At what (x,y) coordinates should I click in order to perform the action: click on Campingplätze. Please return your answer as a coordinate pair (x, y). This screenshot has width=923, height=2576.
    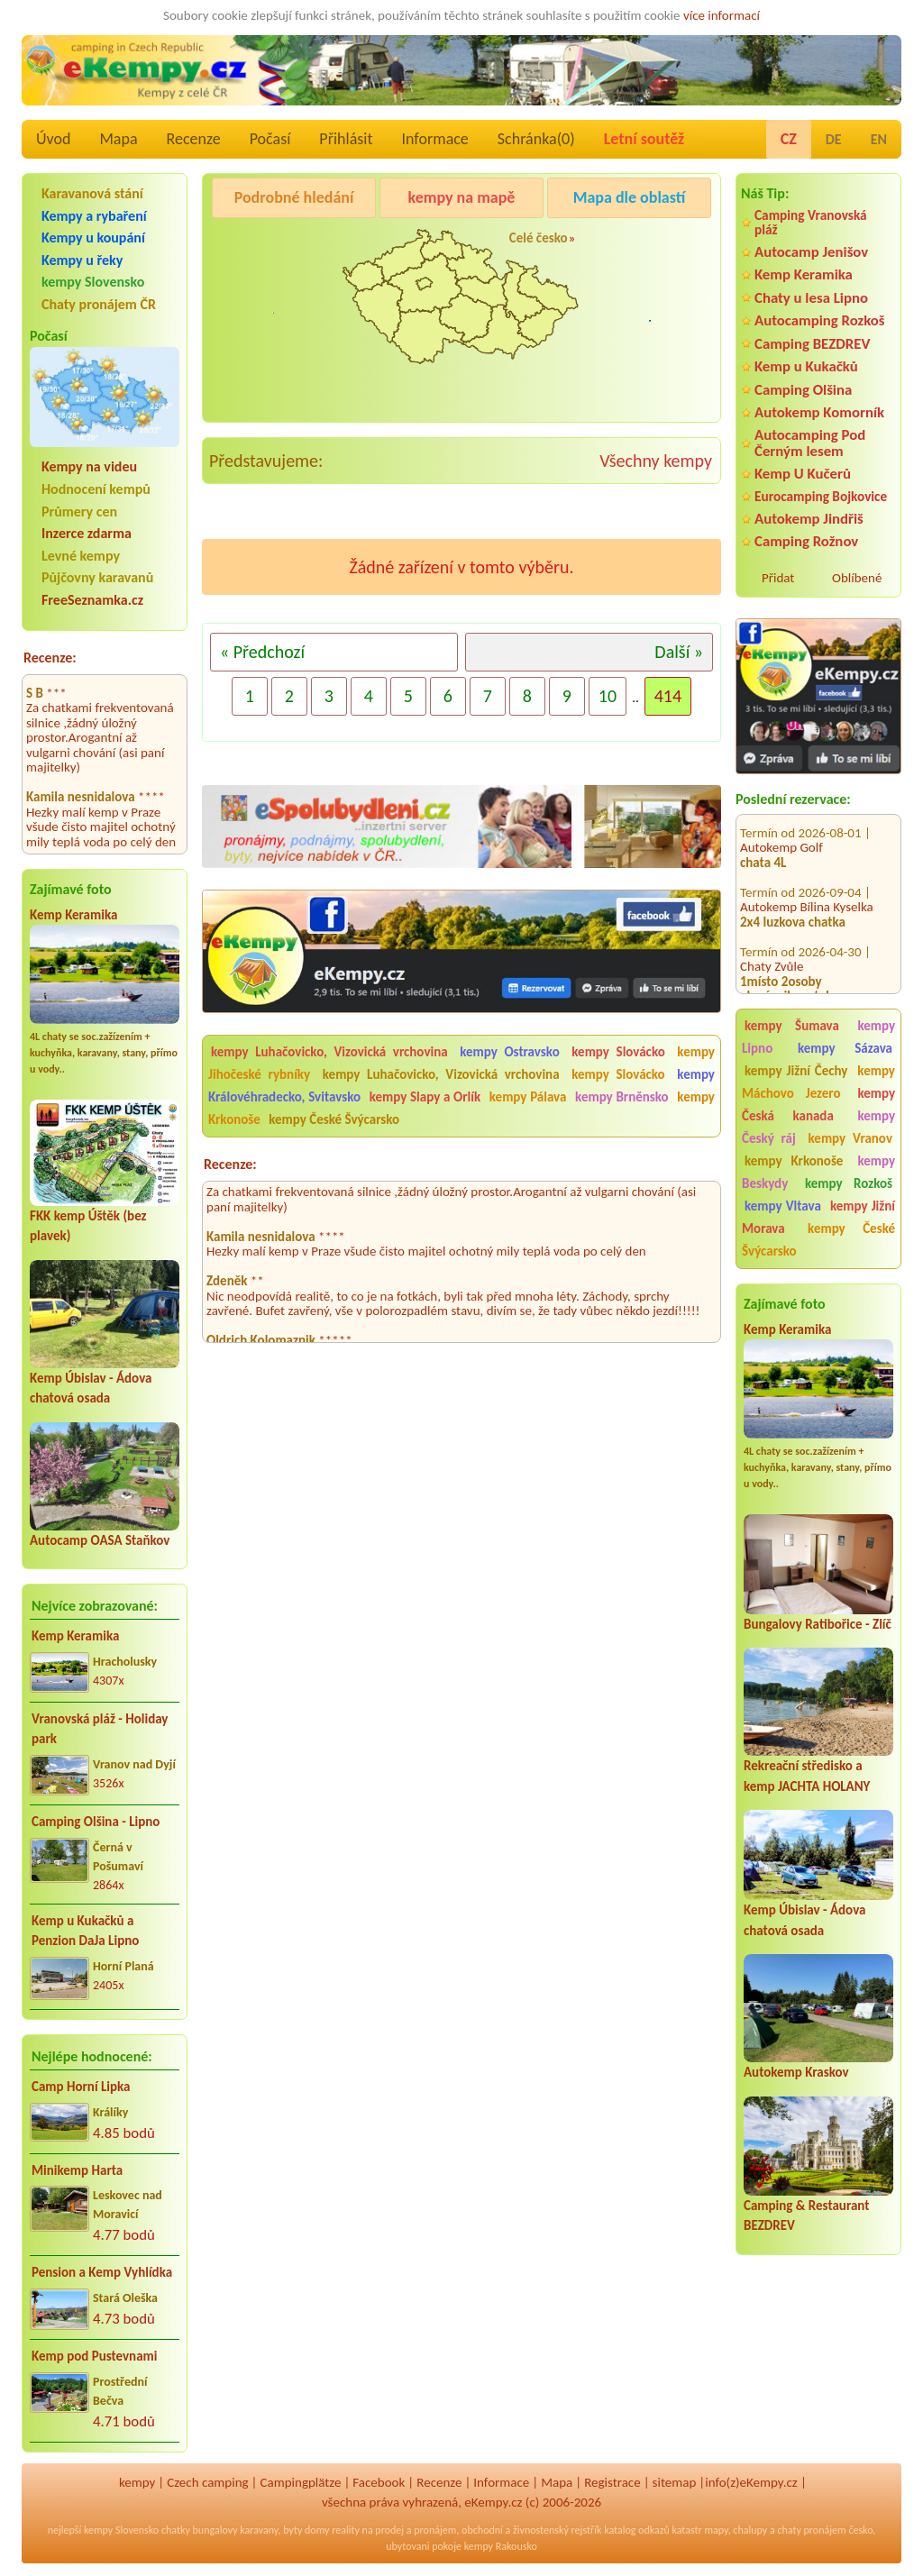
    Looking at the image, I should click on (301, 2482).